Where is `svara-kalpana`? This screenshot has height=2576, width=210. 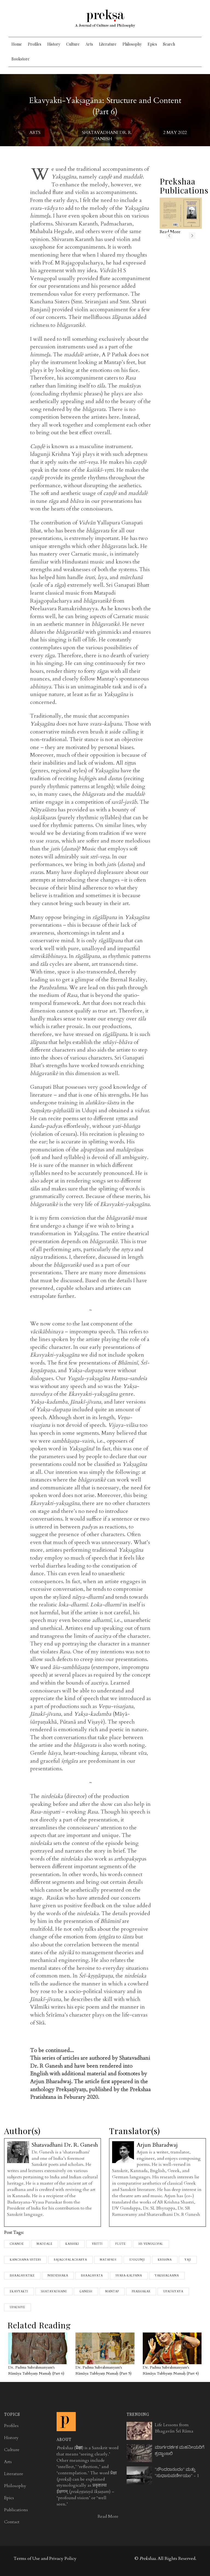
svara-kalpana is located at coordinates (129, 2276).